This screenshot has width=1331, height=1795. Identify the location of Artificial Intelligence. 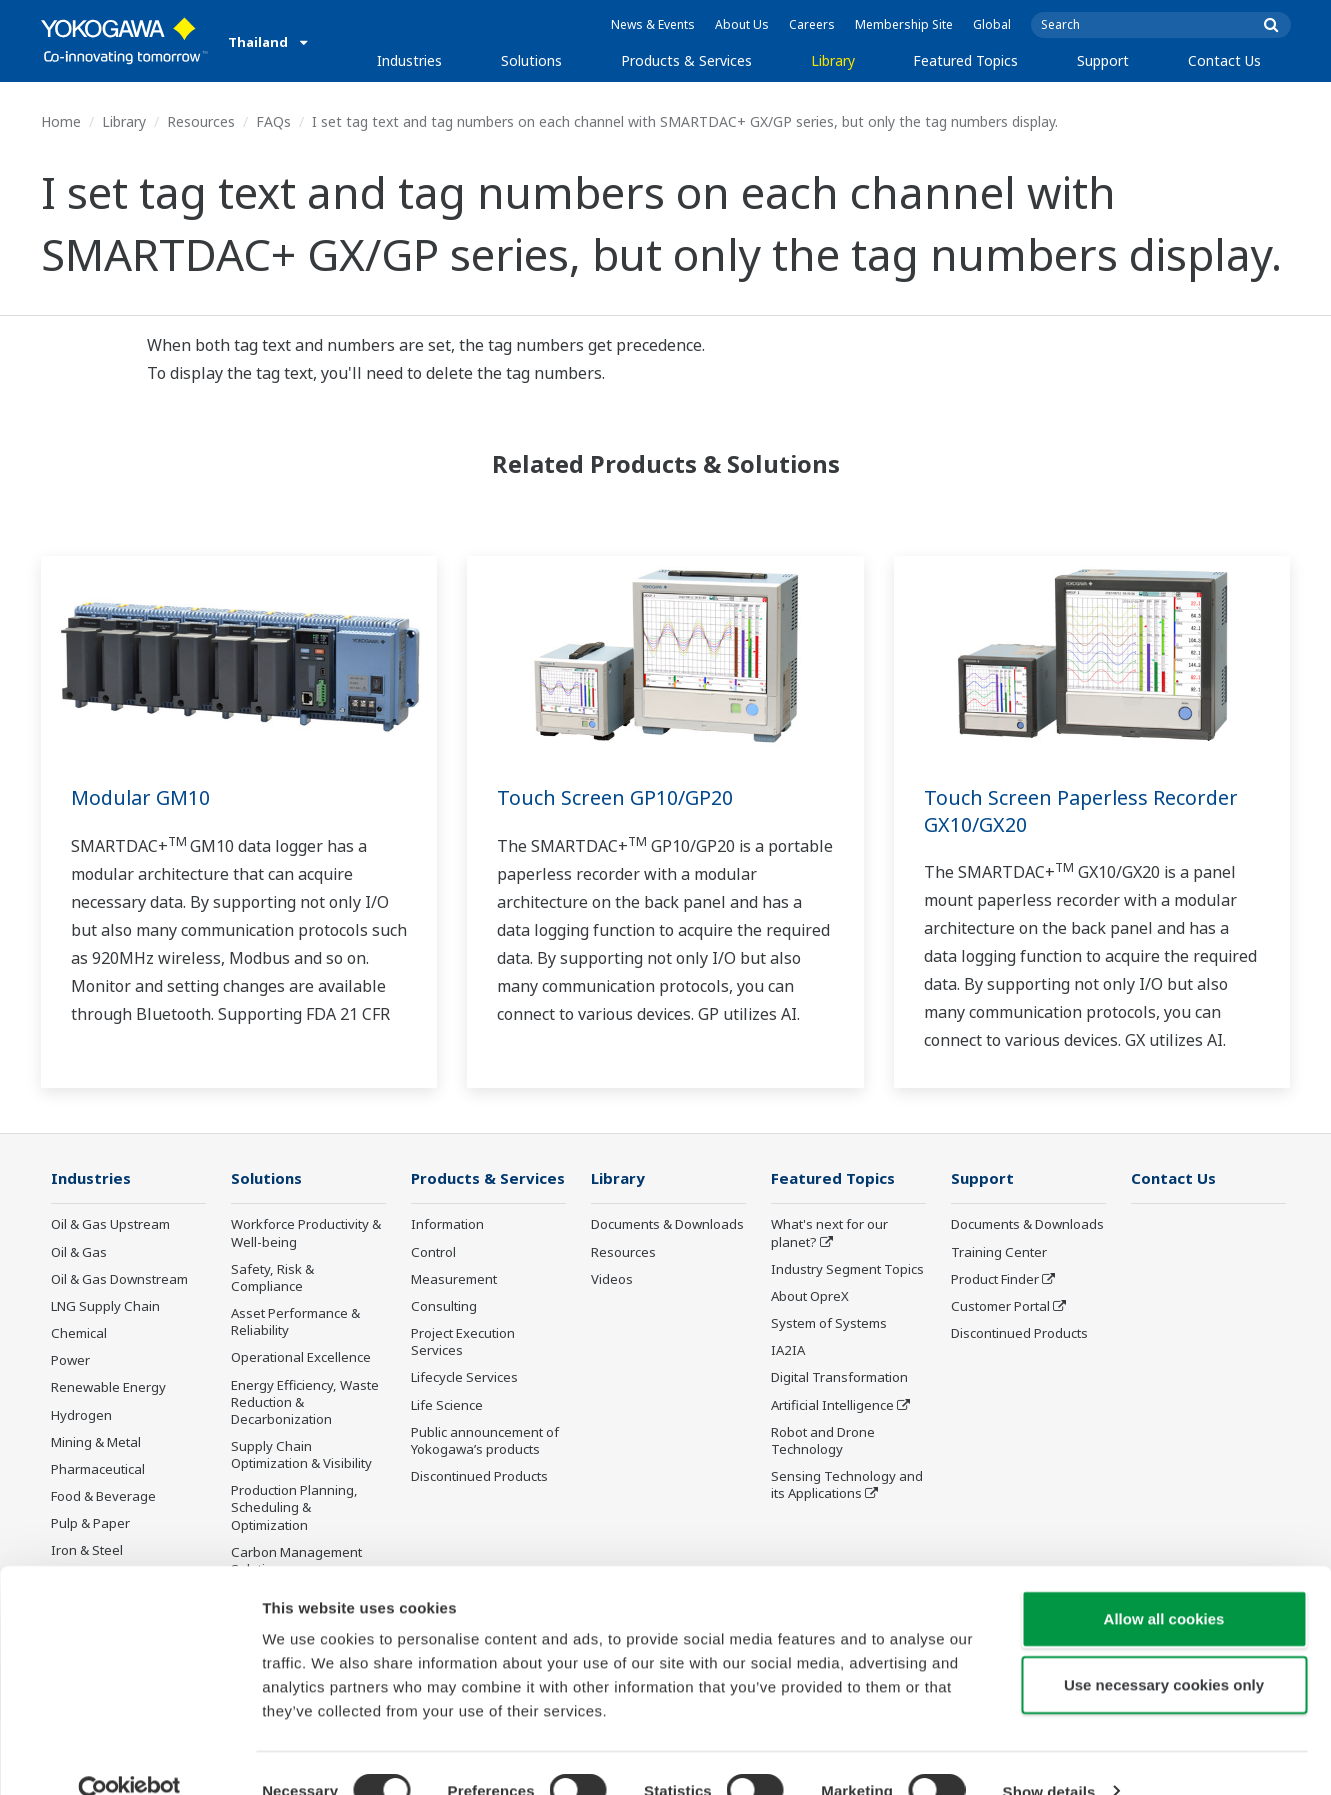
(832, 1405).